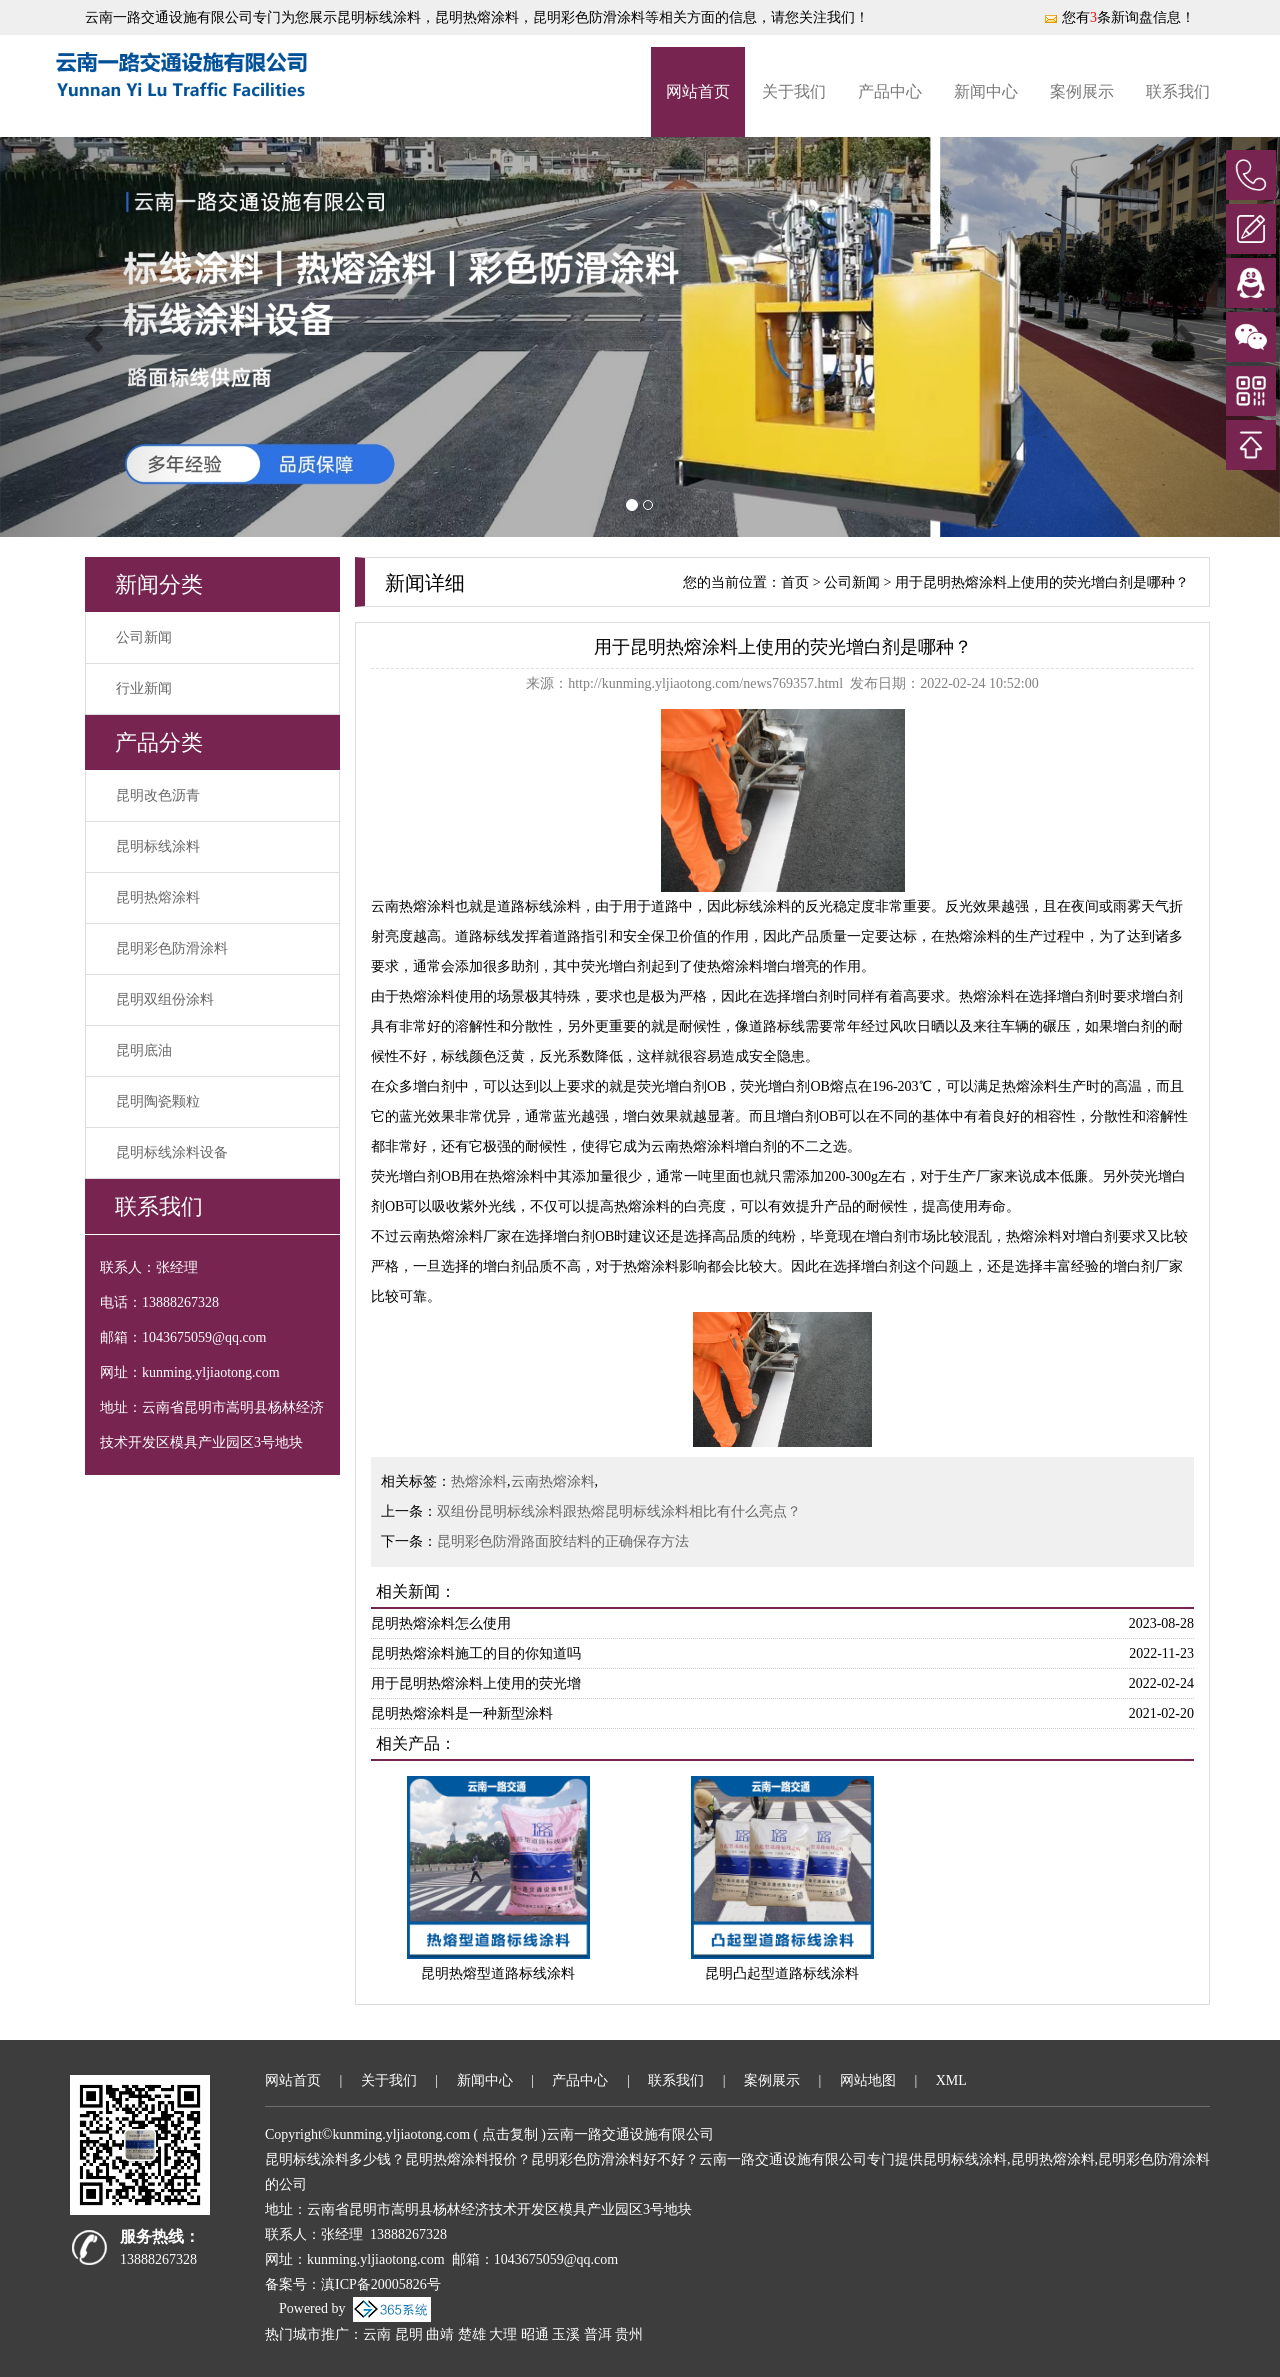 Image resolution: width=1280 pixels, height=2377 pixels. What do you see at coordinates (172, 948) in the screenshot?
I see `昆明彩色防滑涂料` at bounding box center [172, 948].